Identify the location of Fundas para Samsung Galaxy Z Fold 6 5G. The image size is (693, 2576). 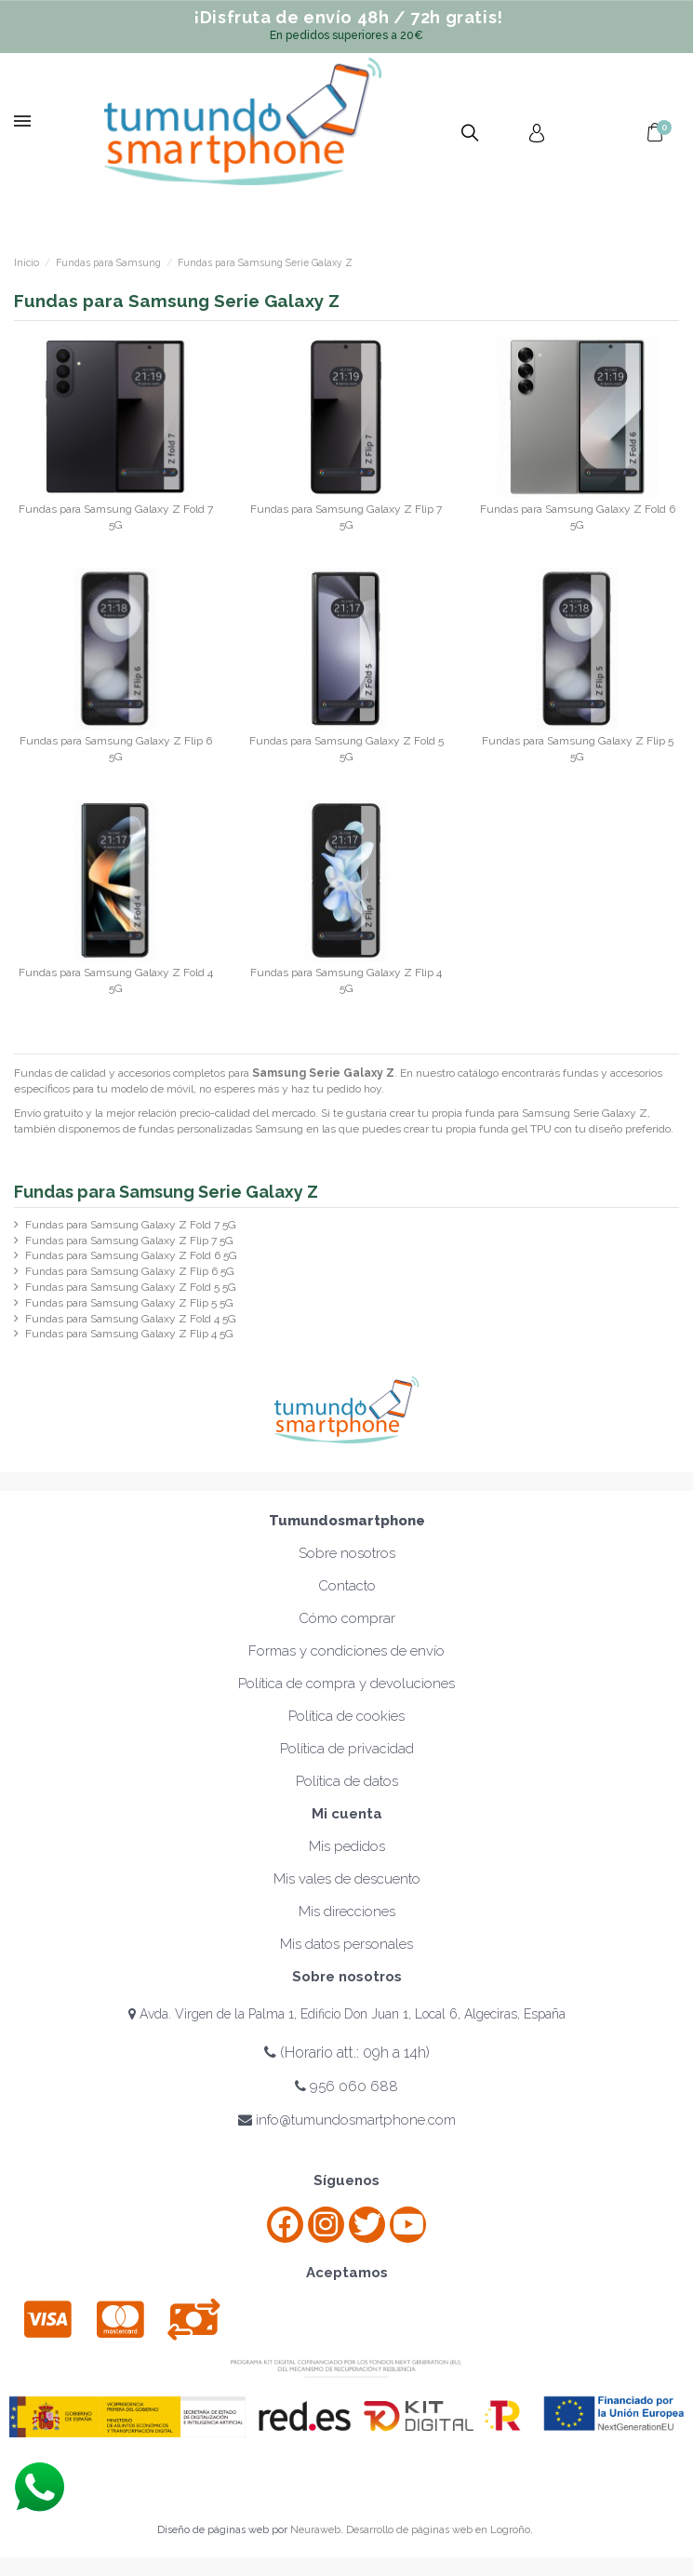
(131, 1255).